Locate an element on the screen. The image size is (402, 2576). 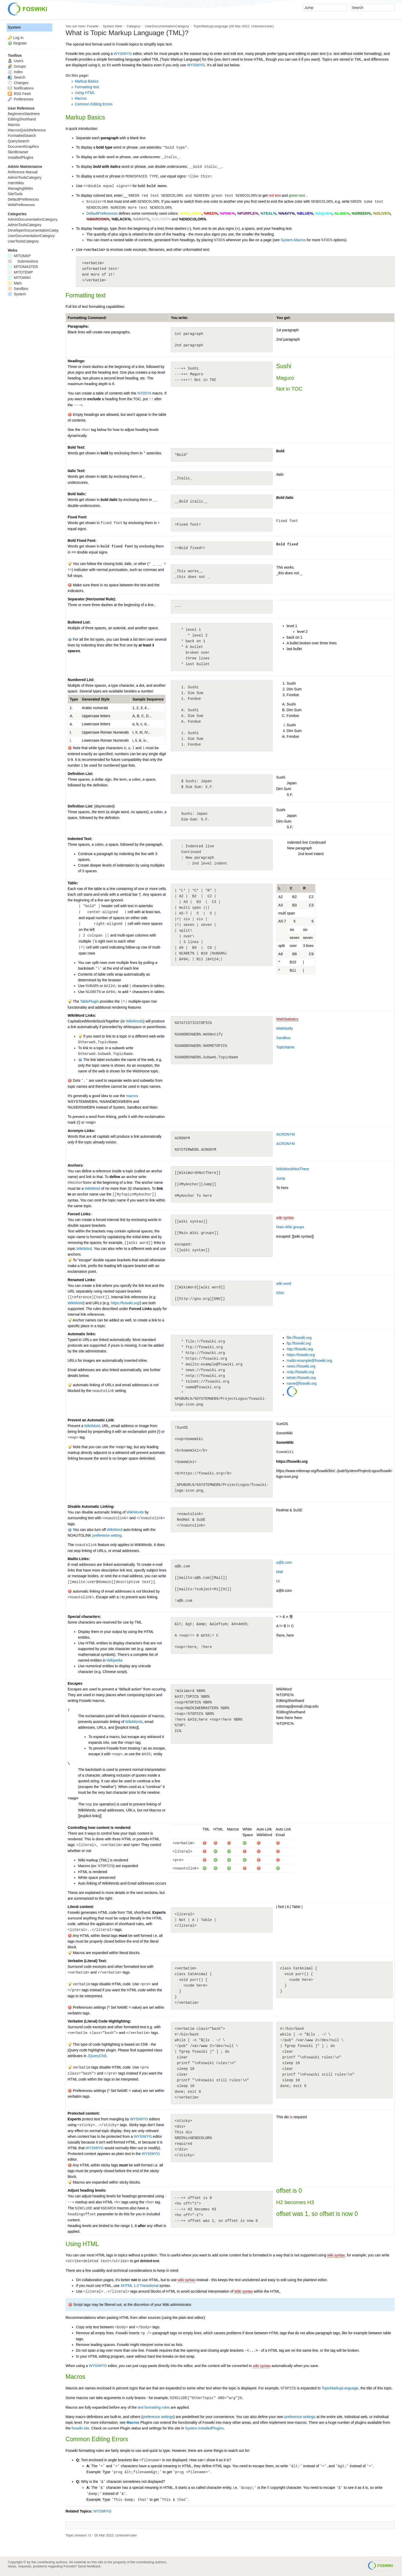
%TOC% is located at coordinates (144, 393).